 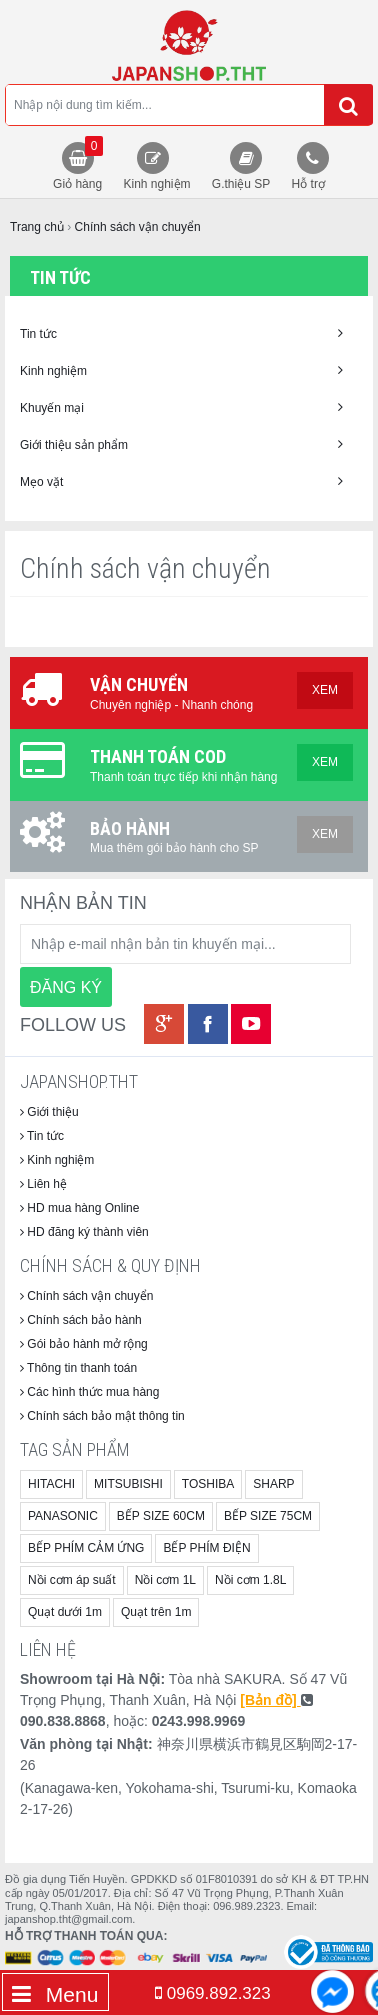 I want to click on Khuyến mại, so click(x=181, y=407).